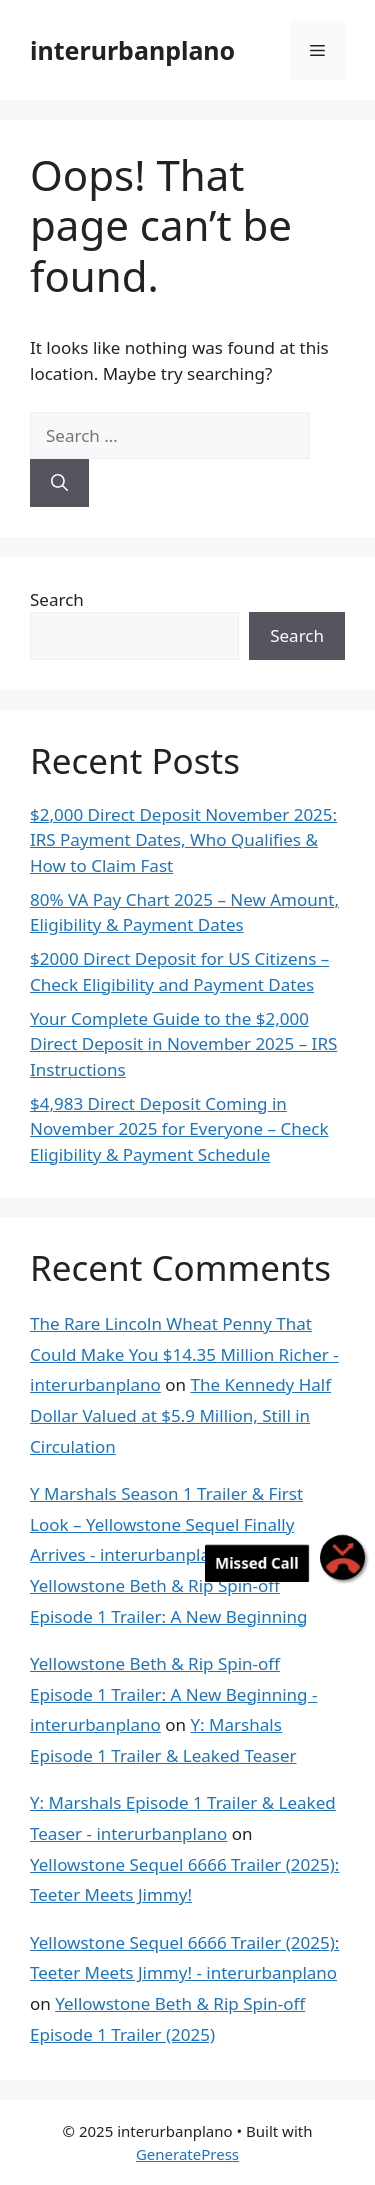 This screenshot has height=2185, width=375. Describe the element at coordinates (173, 1694) in the screenshot. I see `Yellowstone Beth & Rip Spin-off Episode 1 Trailer: A New Beginning - interurbanplano` at that location.